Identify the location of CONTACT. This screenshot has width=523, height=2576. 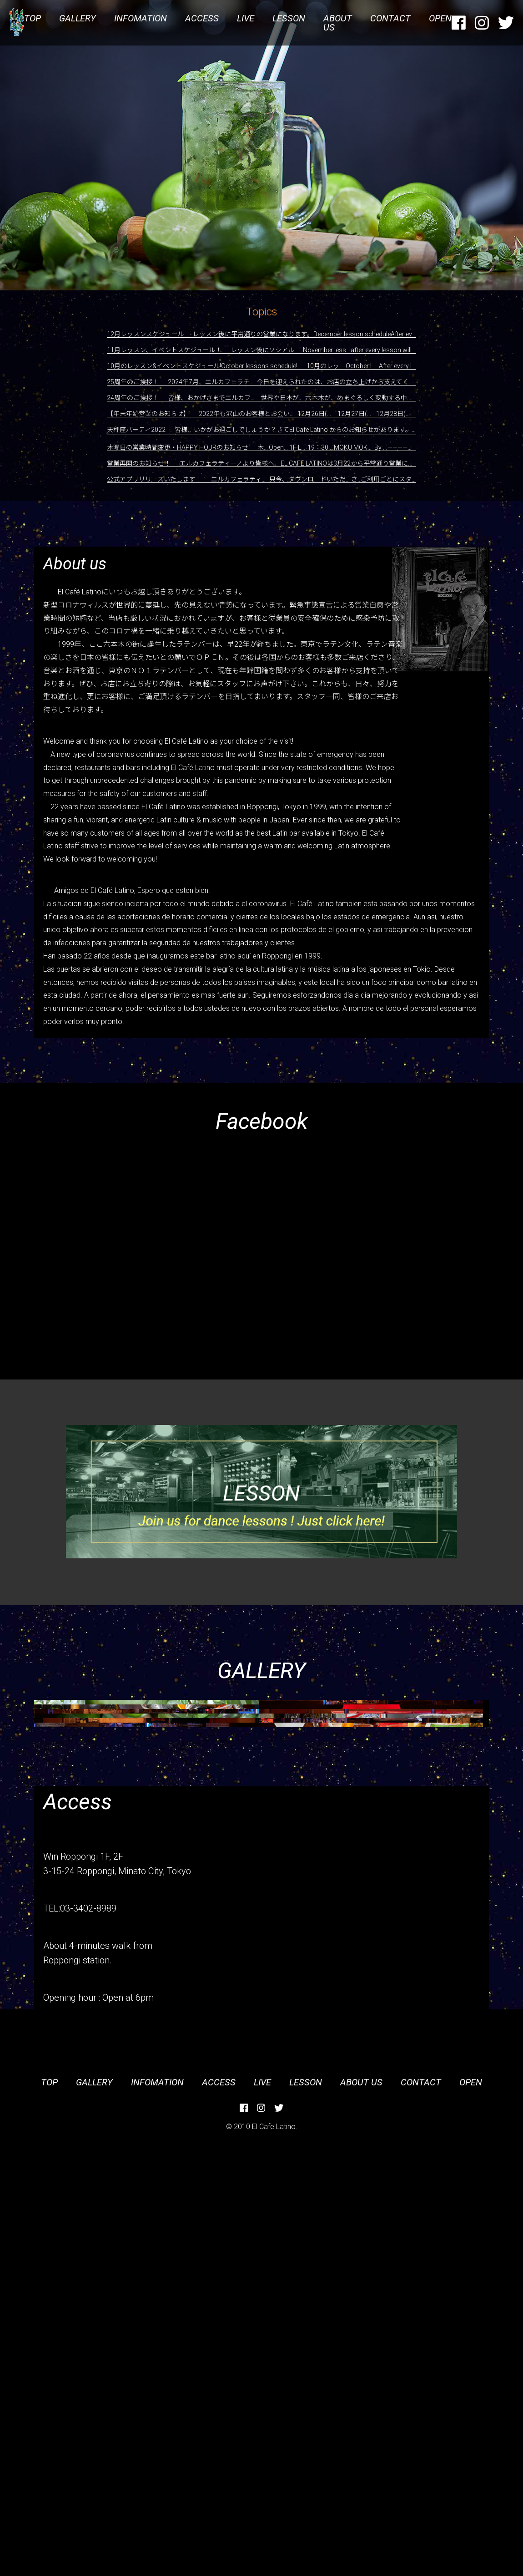
(390, 18).